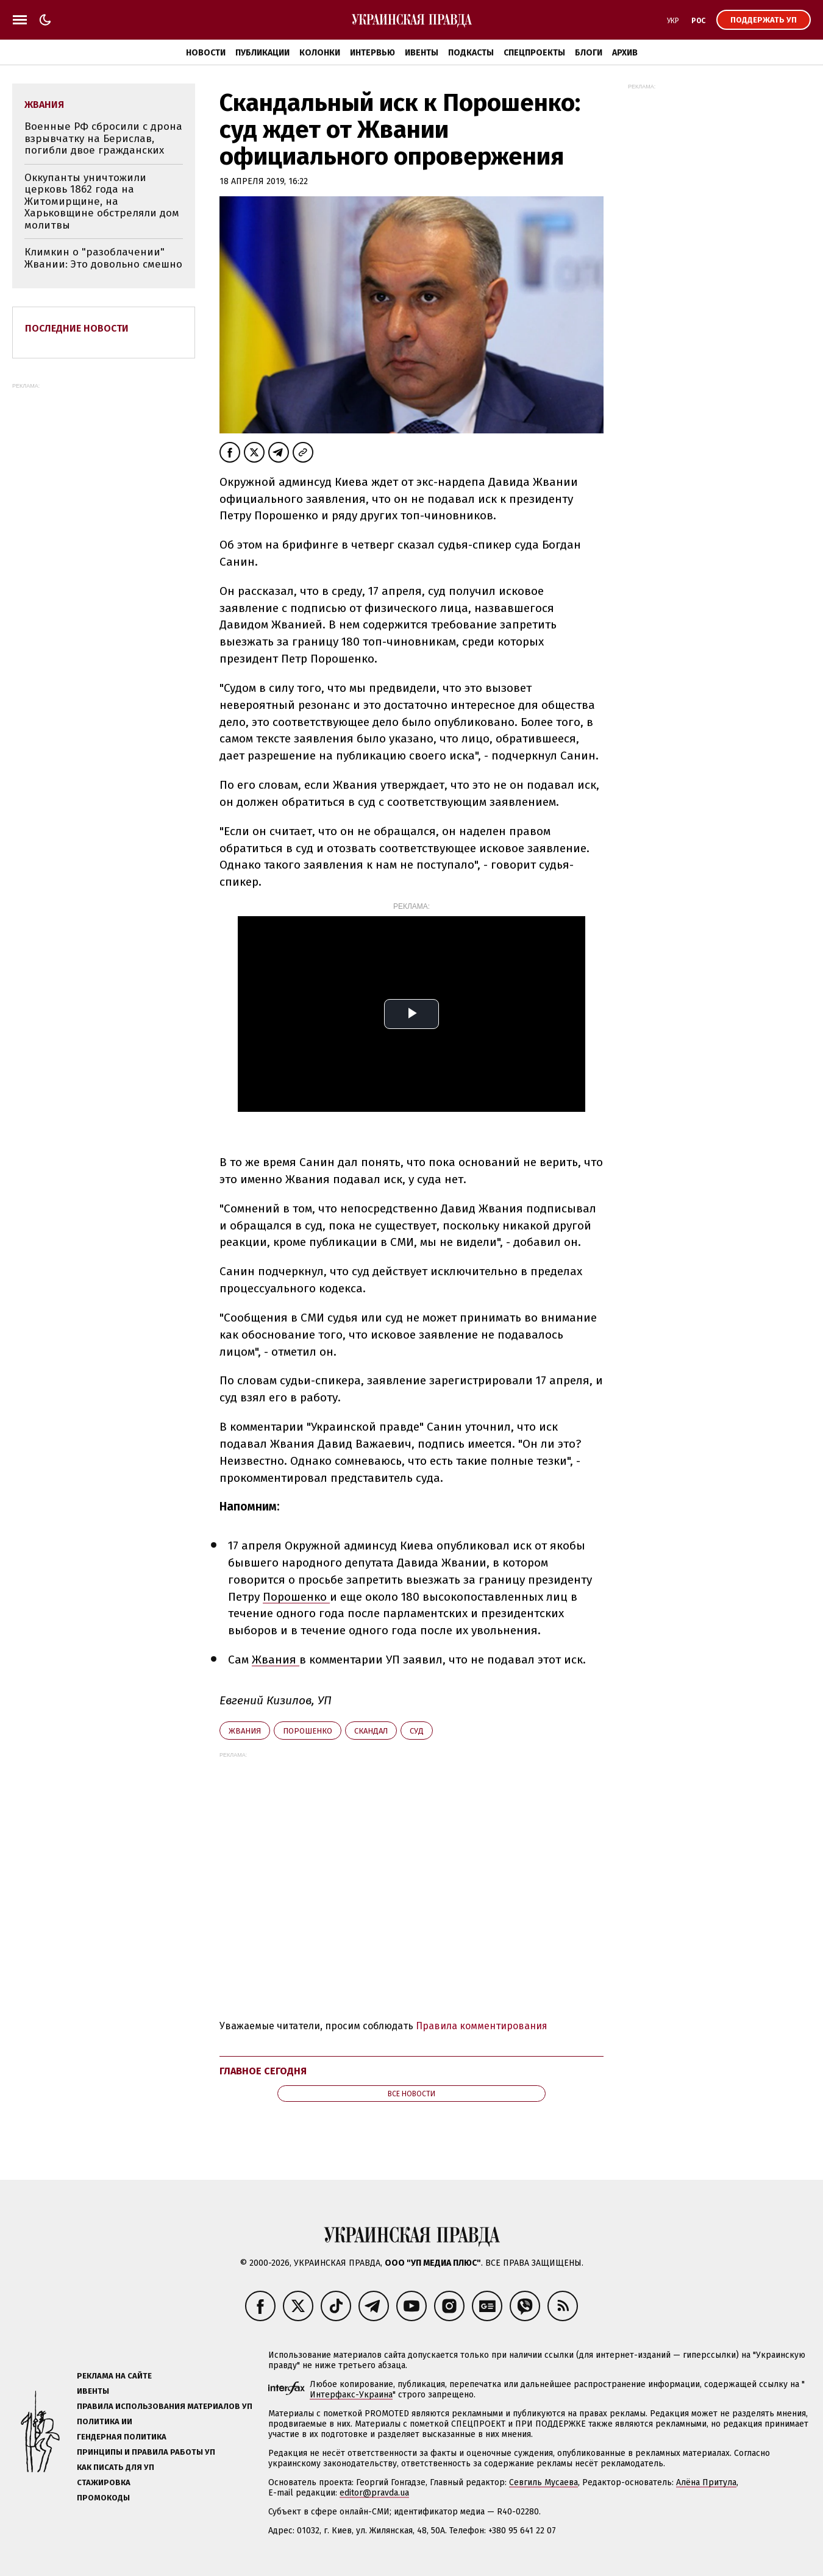 Image resolution: width=823 pixels, height=2576 pixels. I want to click on Климкин о "разоблачении" Жвании: Это довольно смешно, so click(103, 258).